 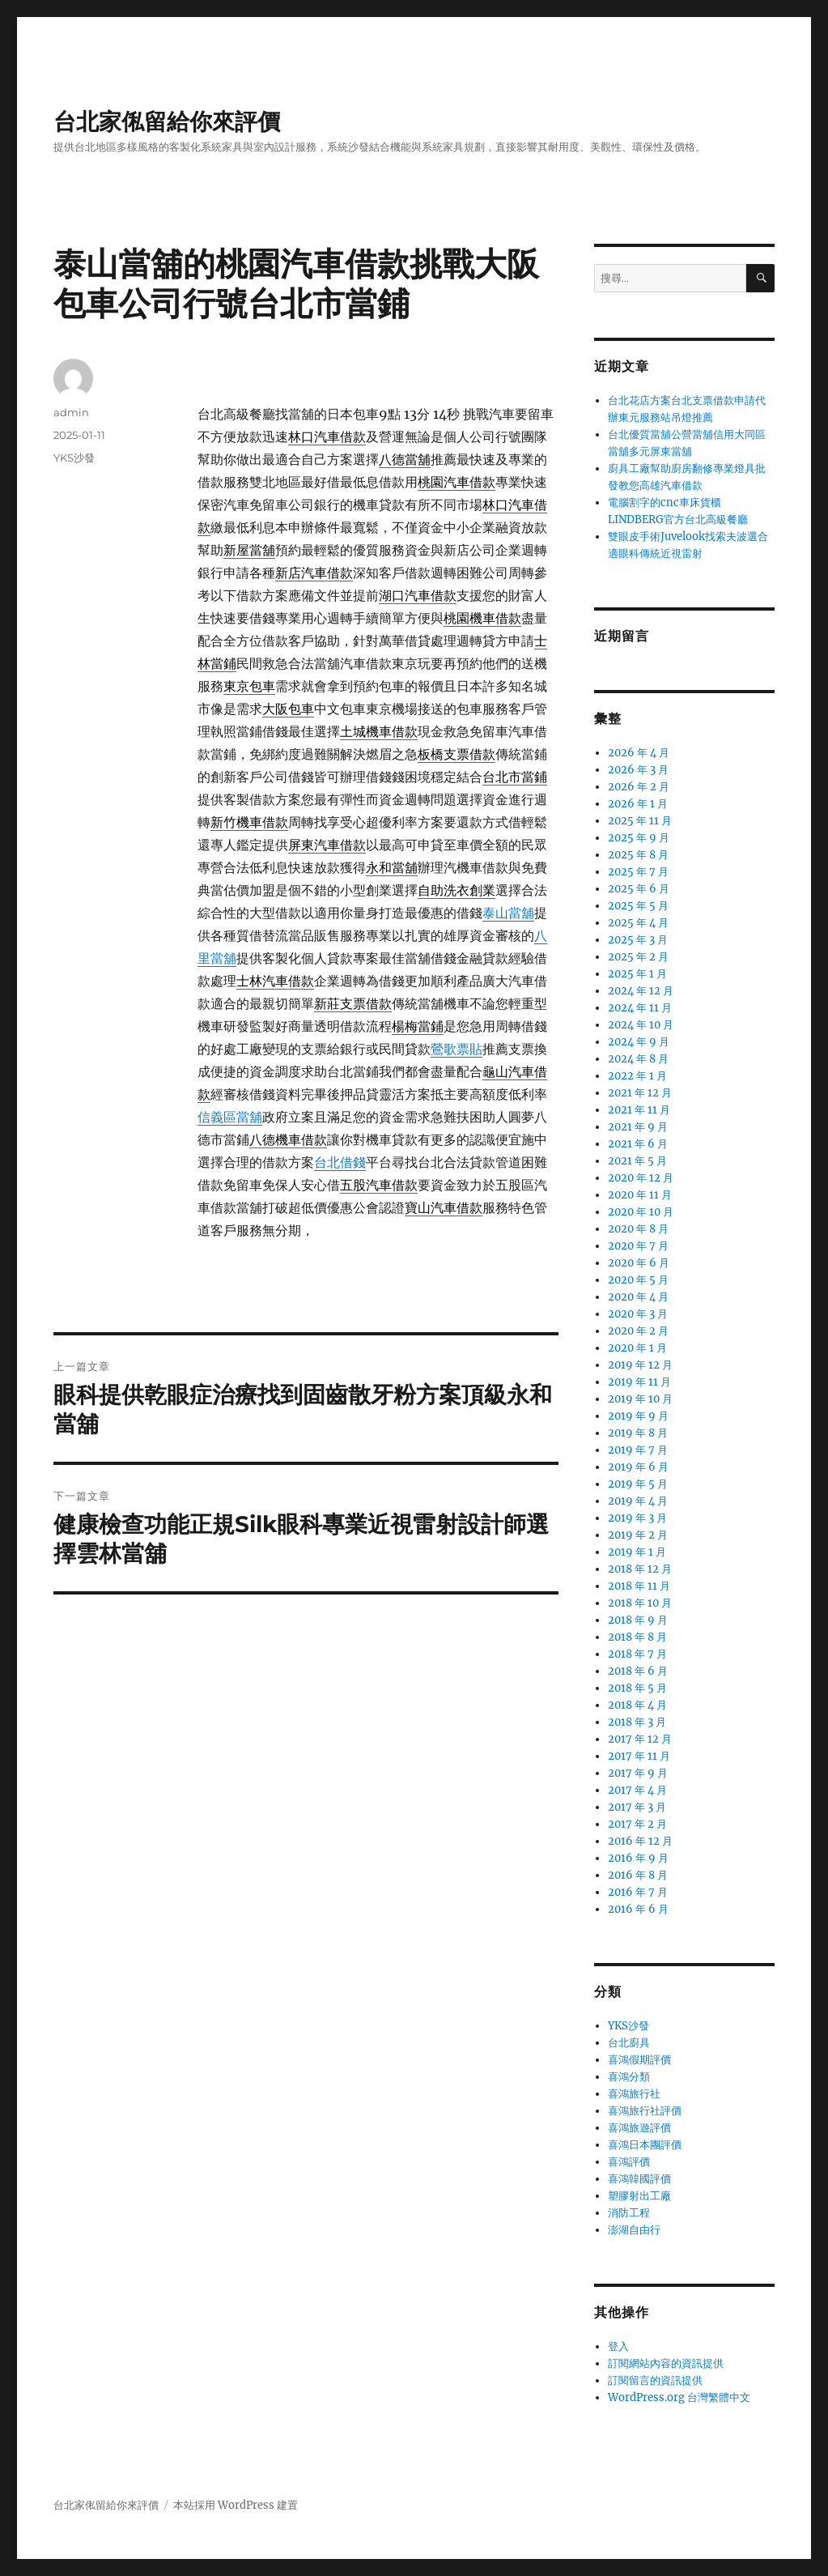 What do you see at coordinates (645, 2145) in the screenshot?
I see `喜鴻日本團評價` at bounding box center [645, 2145].